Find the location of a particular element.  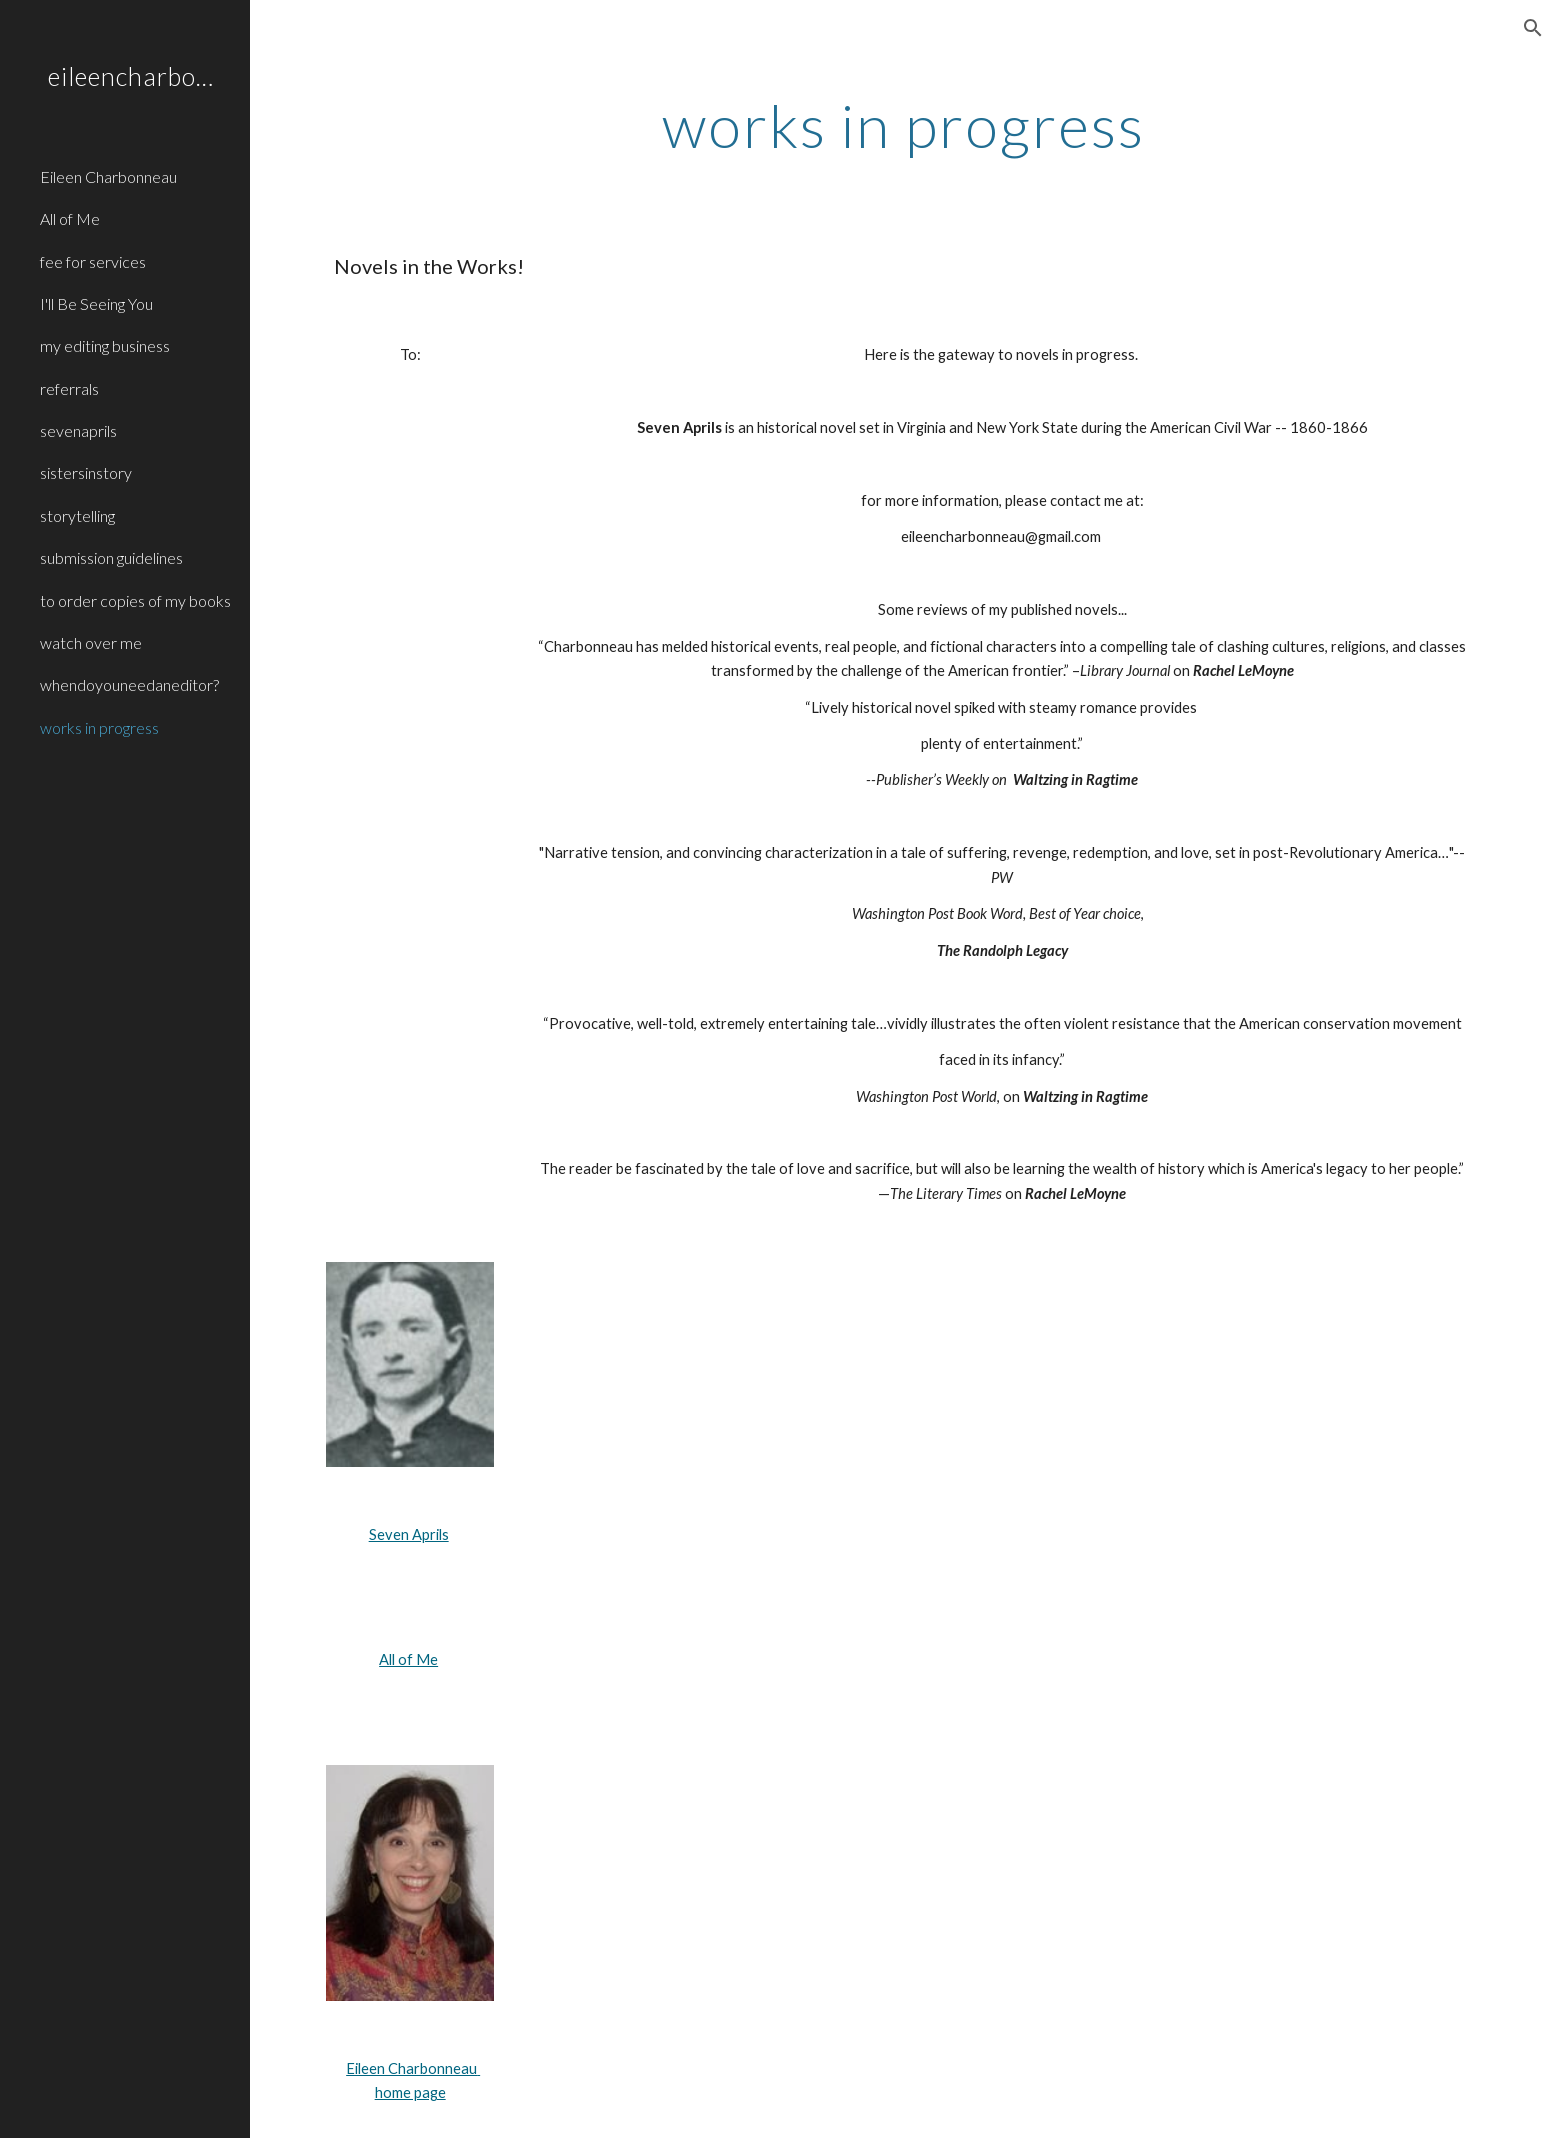

I'll Be Seeing You [link] is located at coordinates (96, 303).